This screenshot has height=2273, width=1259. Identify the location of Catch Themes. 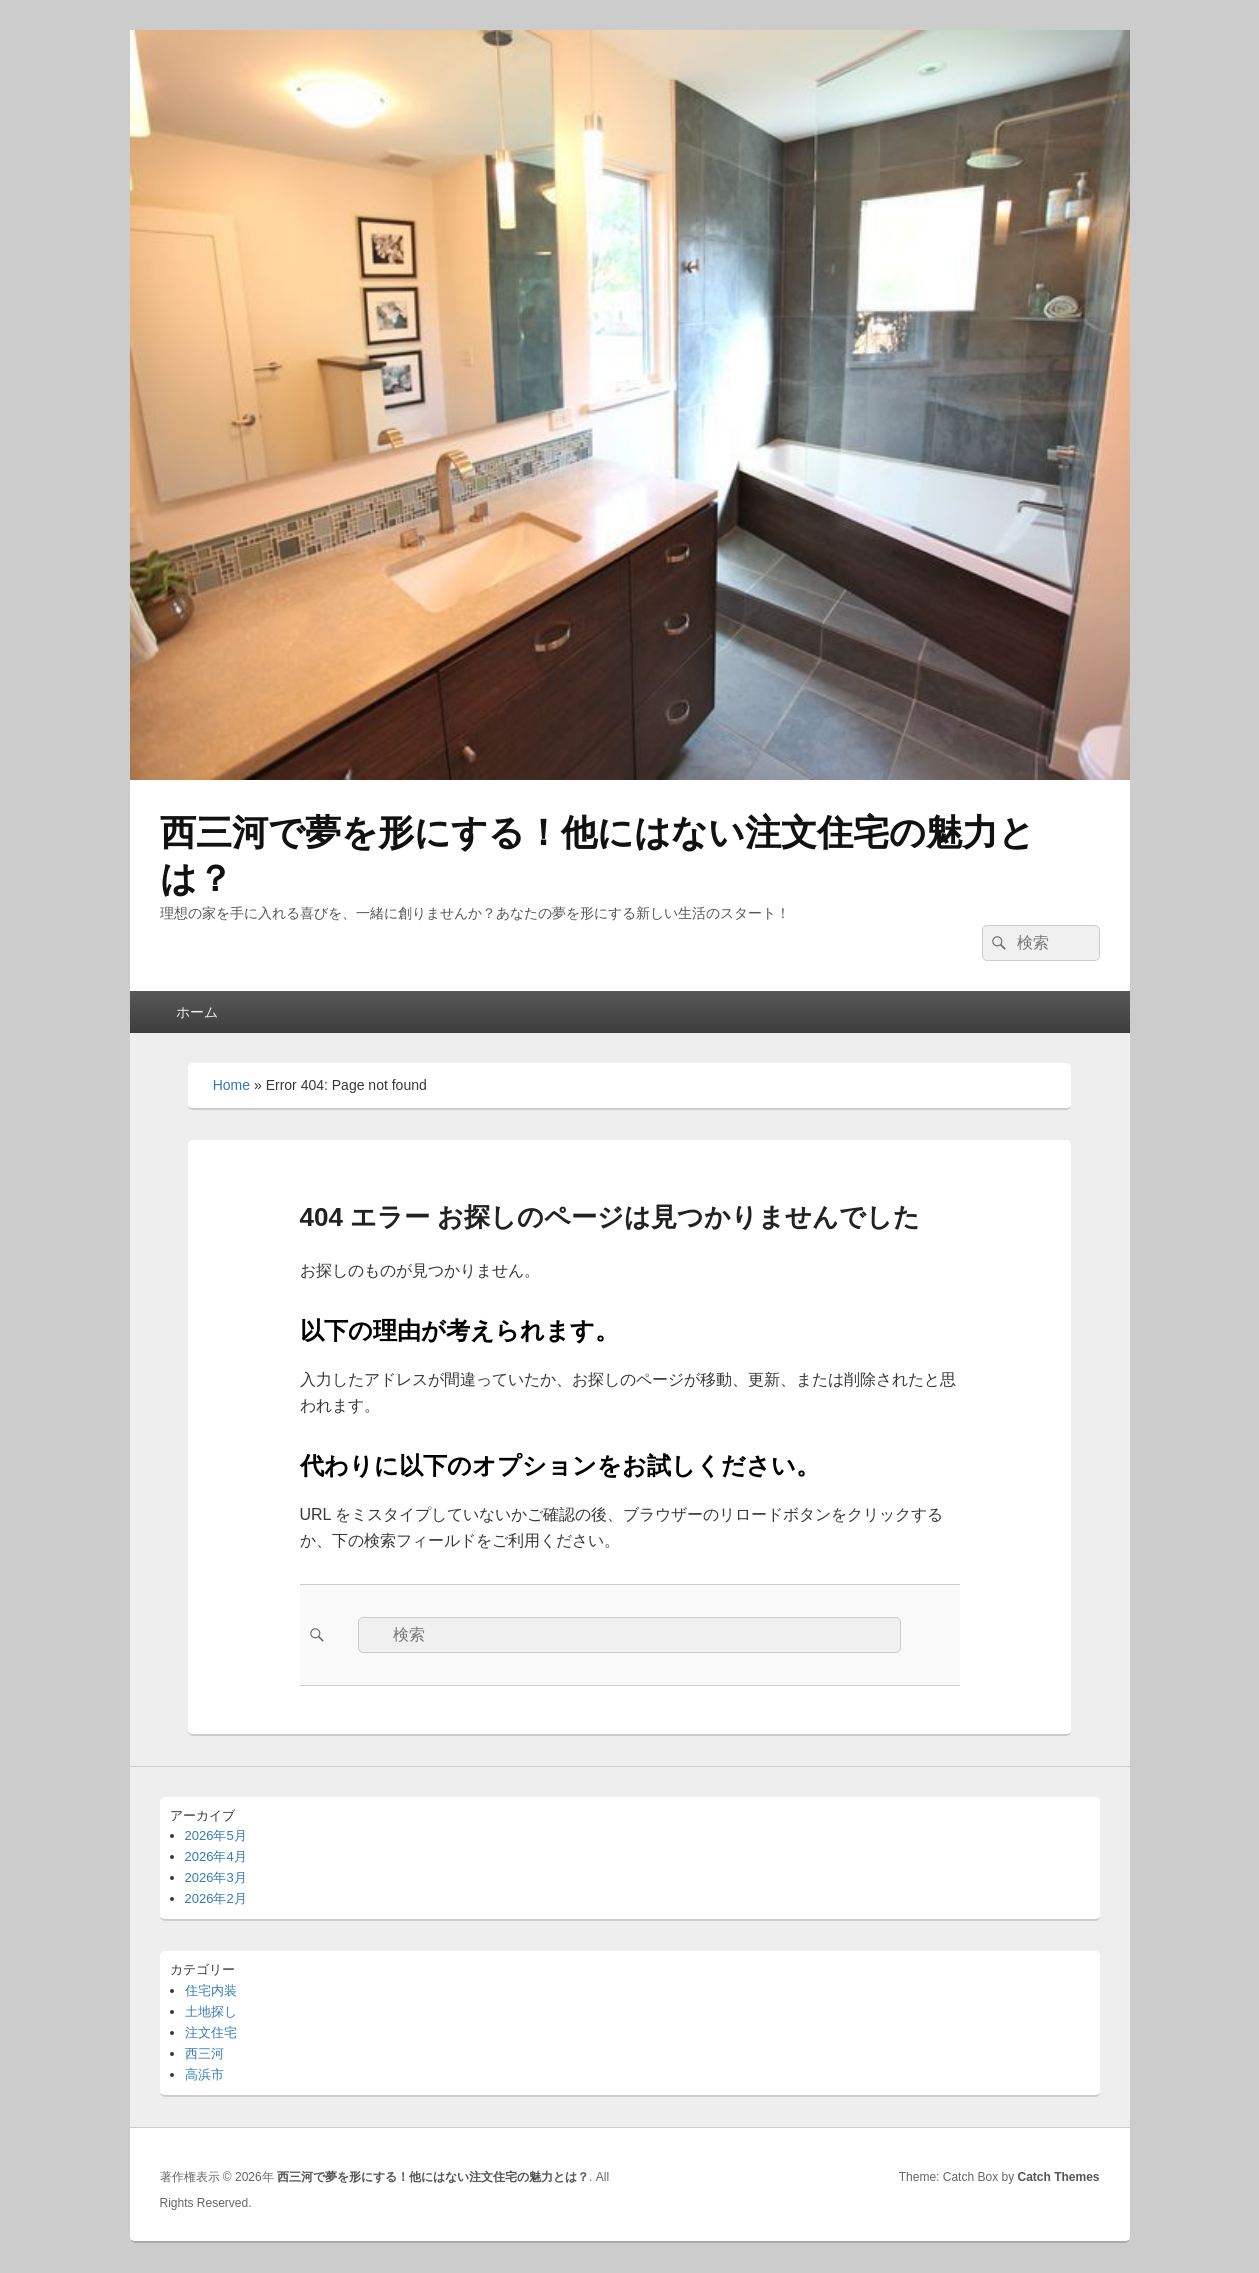
(1058, 2177).